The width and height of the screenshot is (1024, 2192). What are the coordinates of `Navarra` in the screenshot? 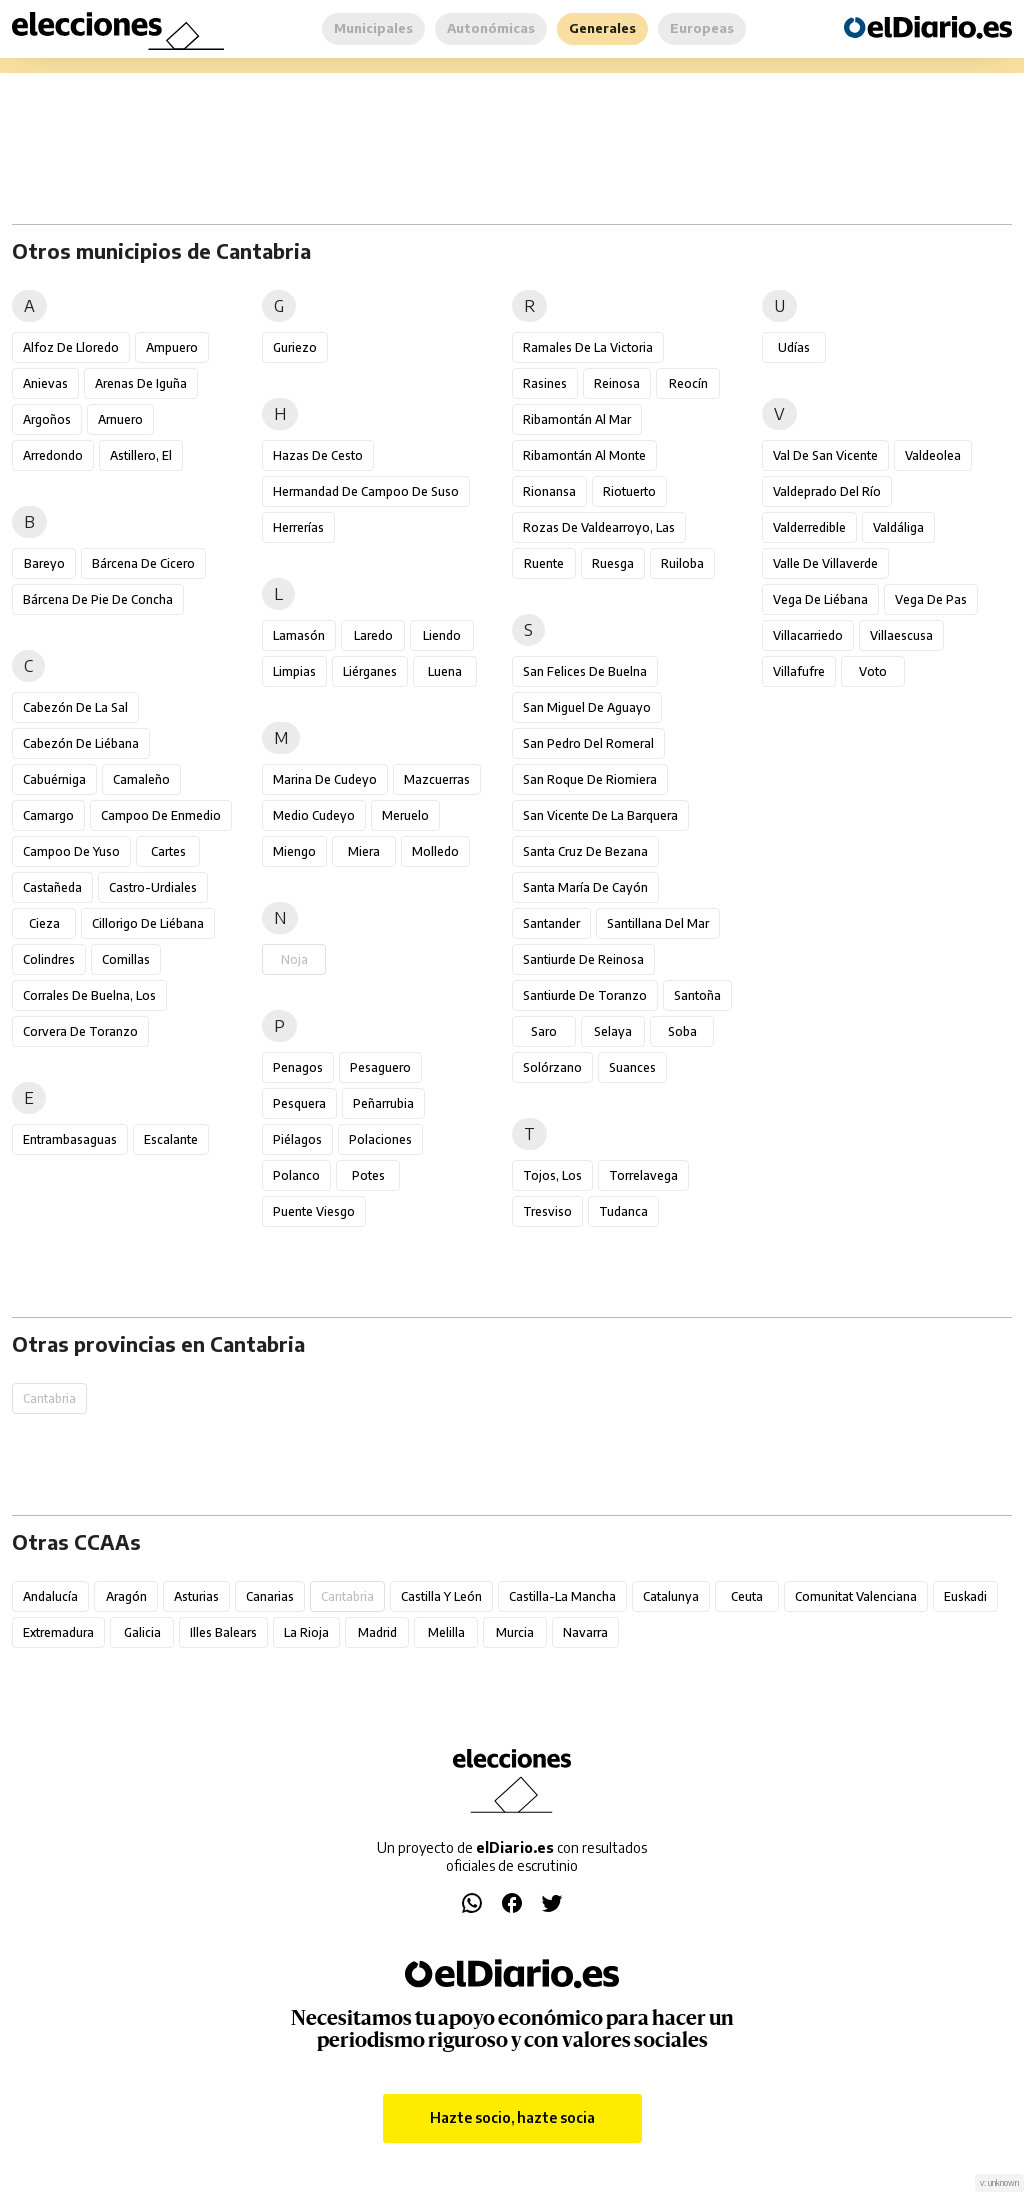 It's located at (585, 1632).